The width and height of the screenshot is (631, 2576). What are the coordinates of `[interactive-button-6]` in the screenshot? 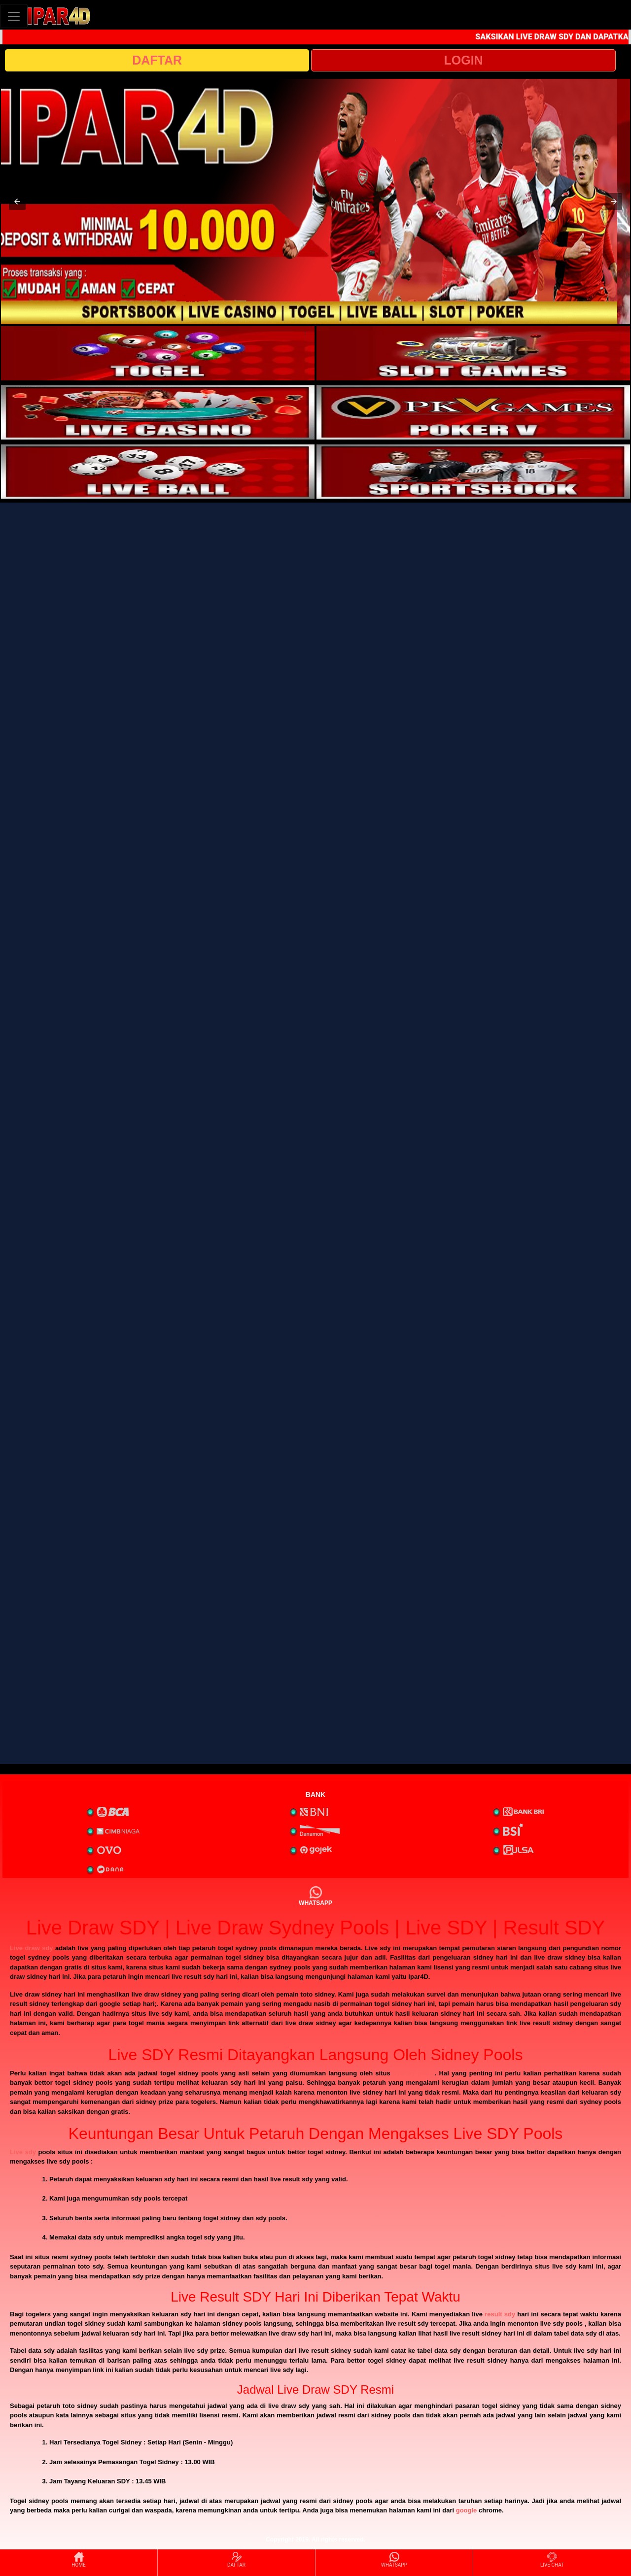 It's located at (473, 471).